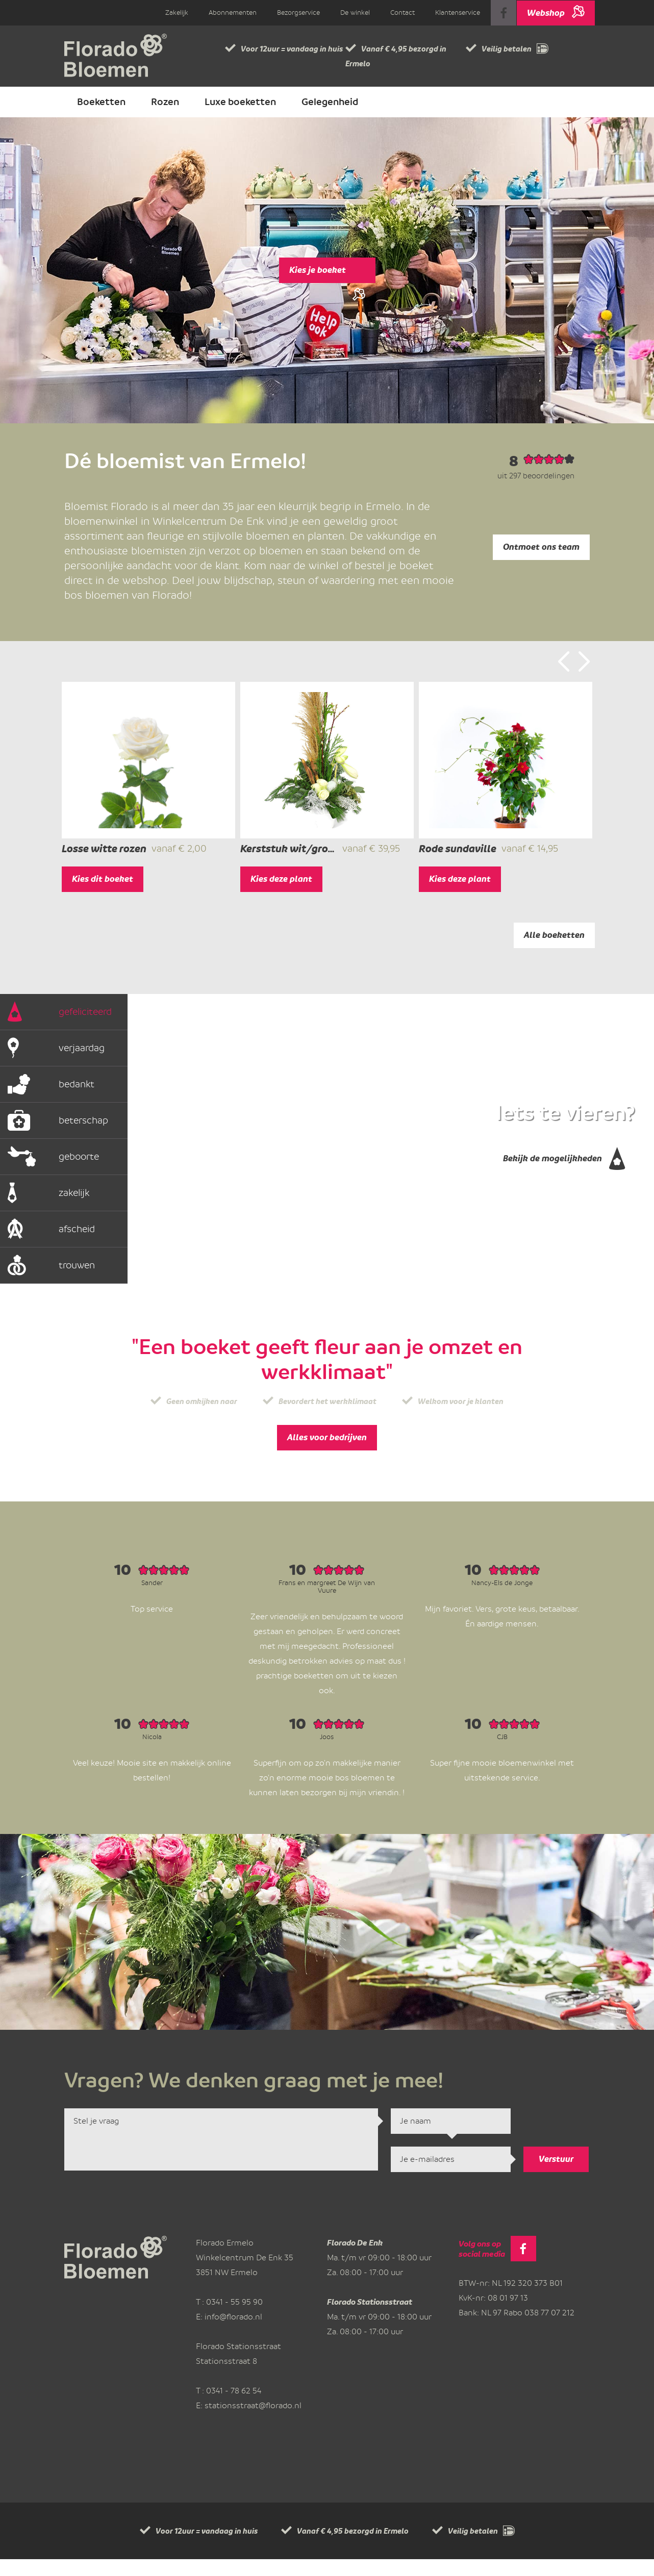  What do you see at coordinates (541, 547) in the screenshot?
I see `Ontmoet ons team` at bounding box center [541, 547].